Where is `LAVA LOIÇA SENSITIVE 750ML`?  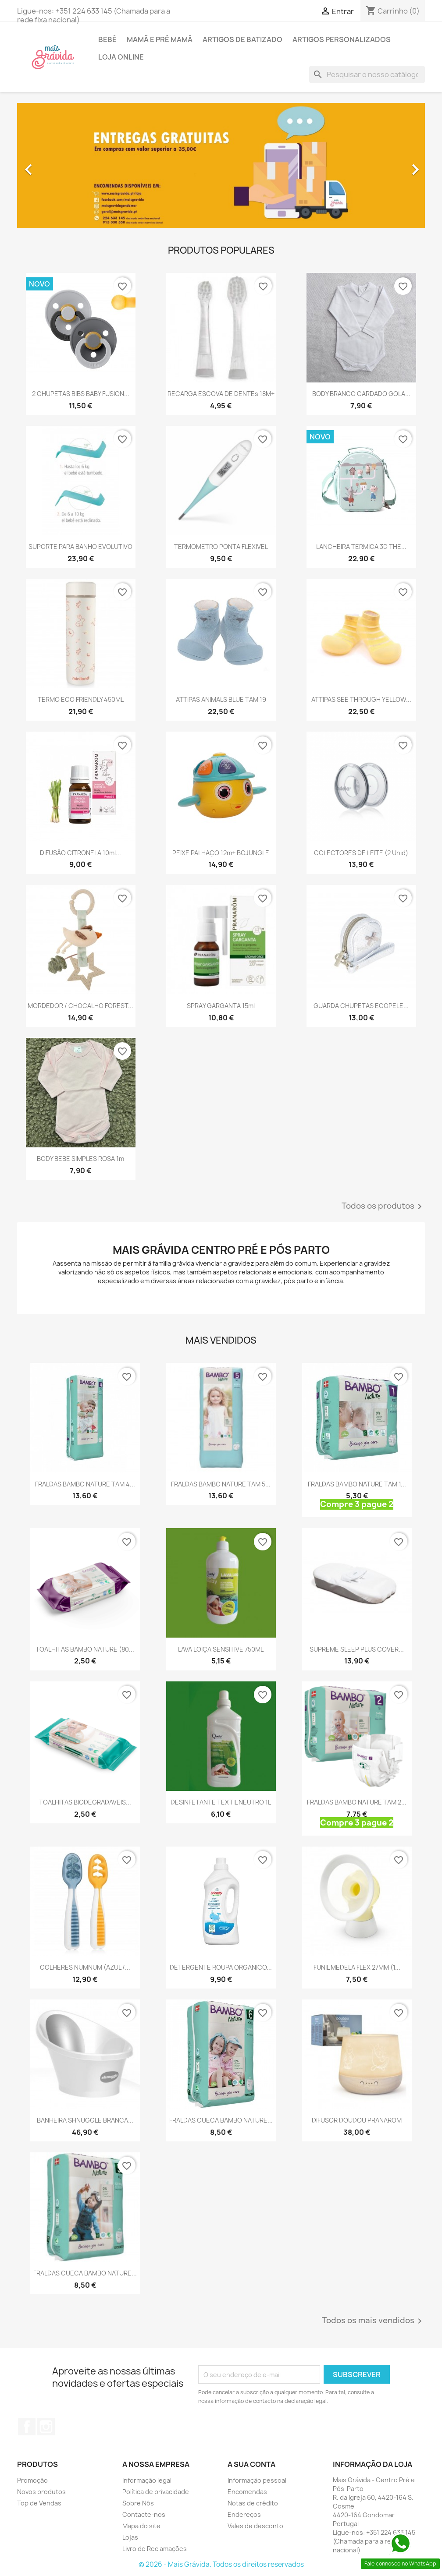 LAVA LOIÇA SENSITIVE 750ML is located at coordinates (221, 1649).